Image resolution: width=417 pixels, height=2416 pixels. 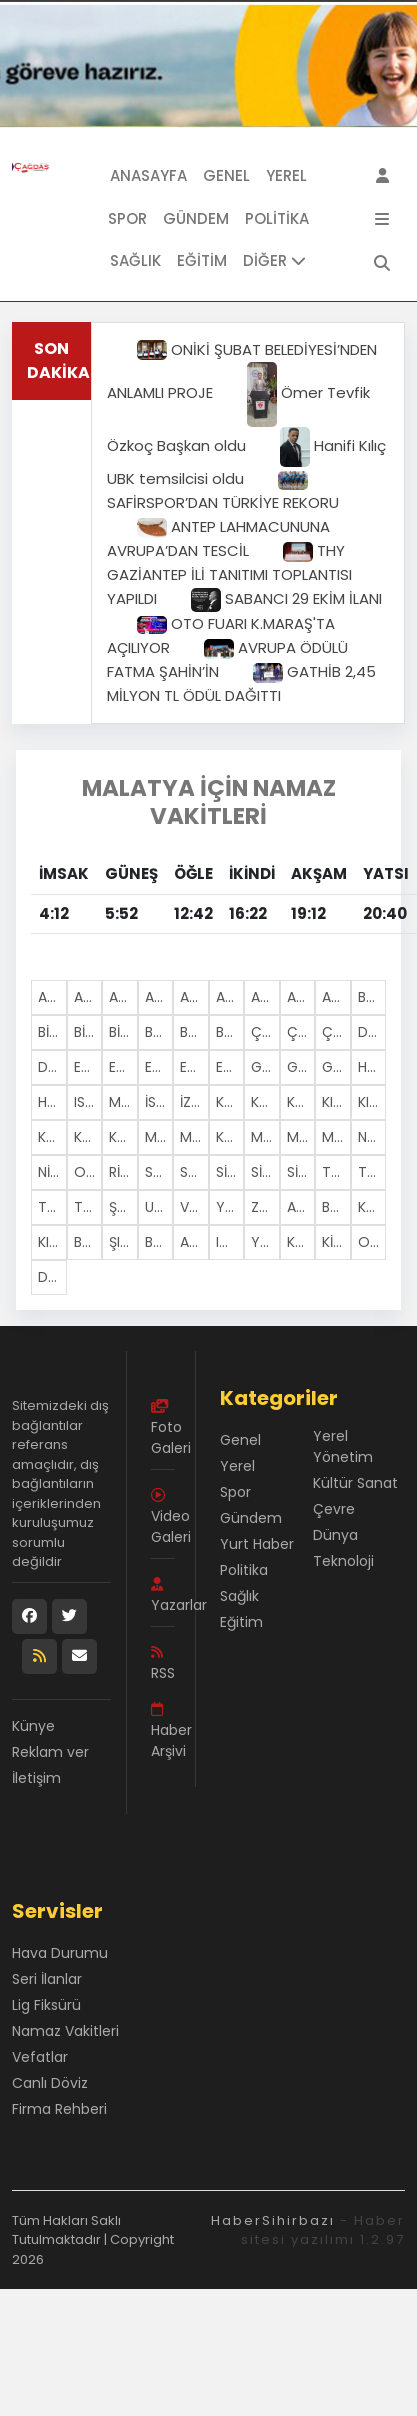 I want to click on TEKİRDAĞ, so click(x=336, y=1172).